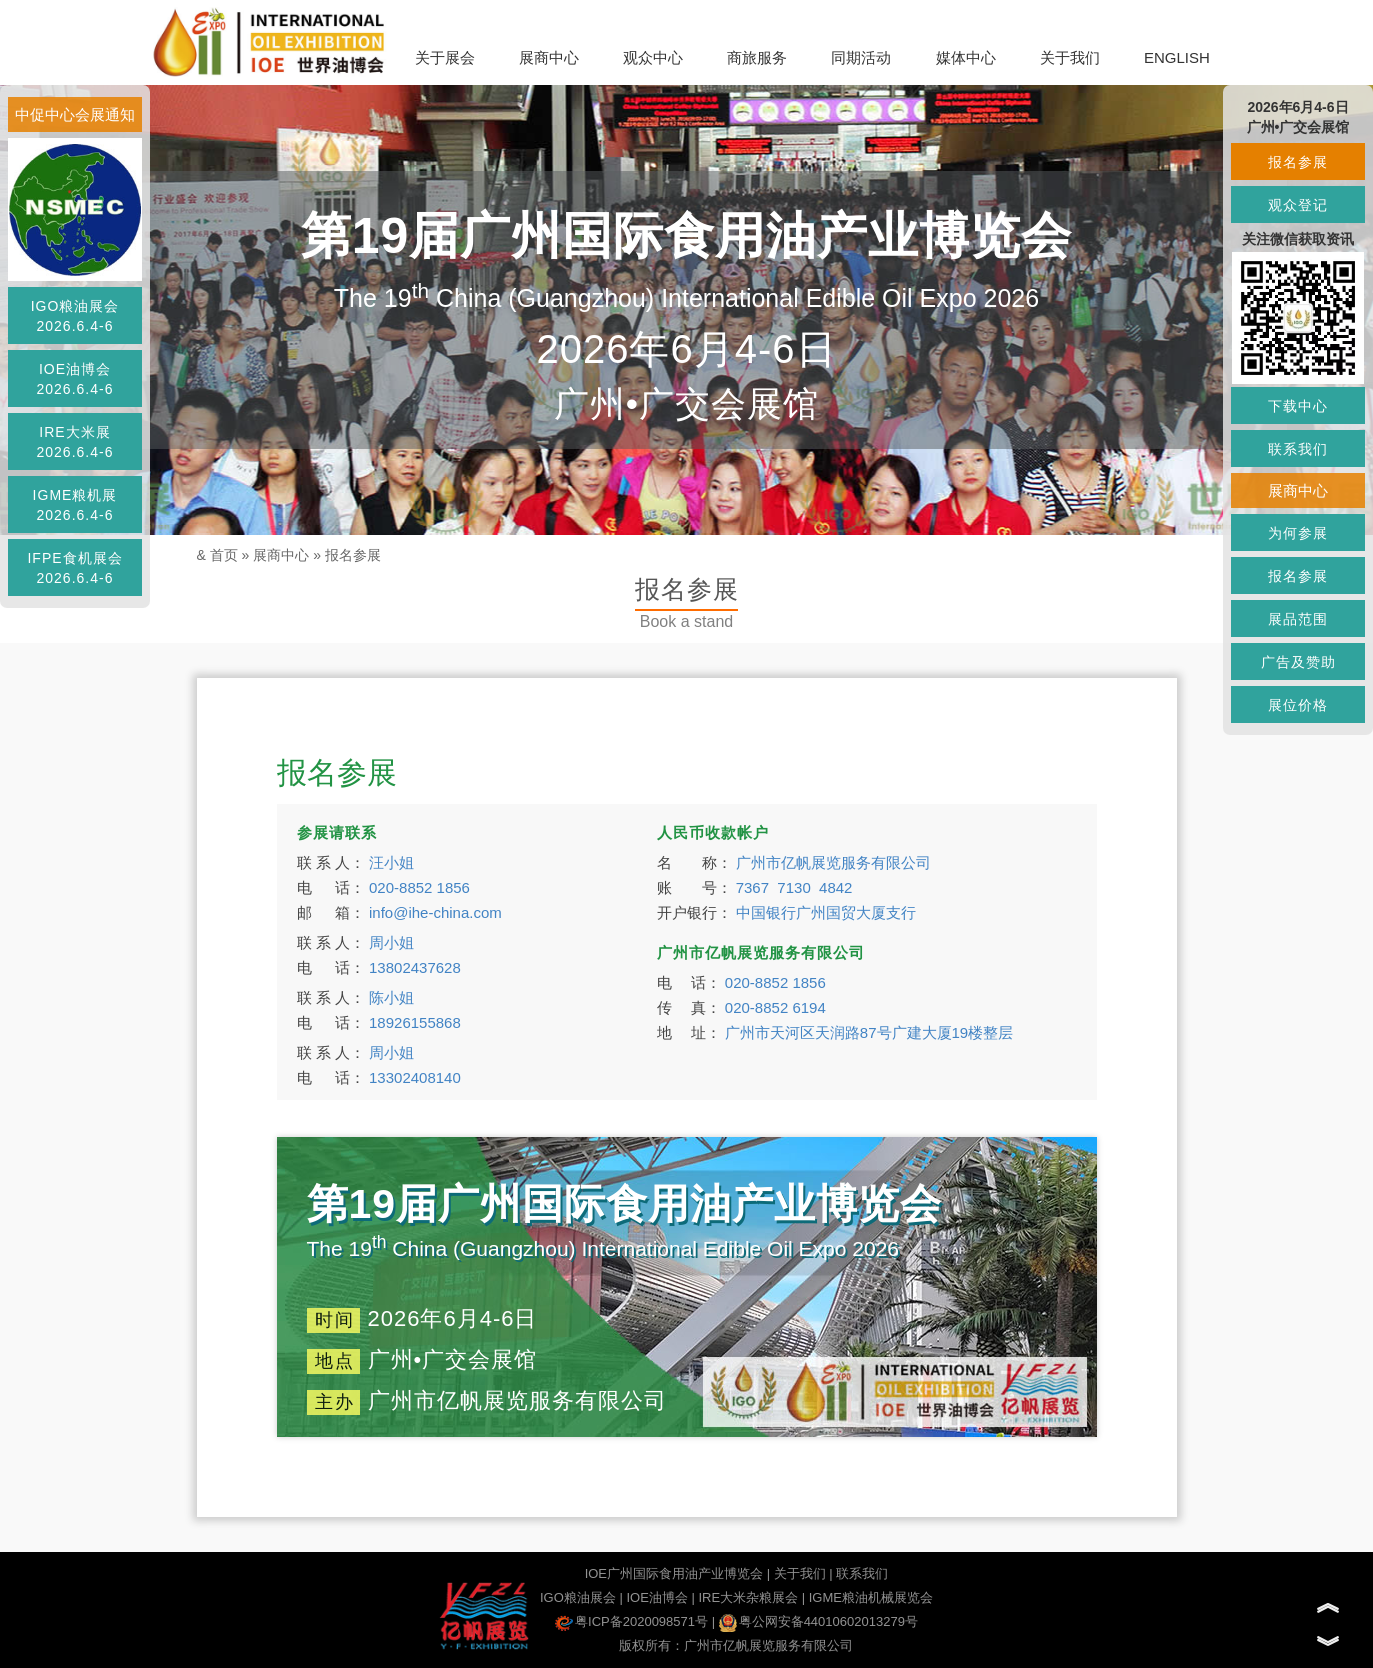  Describe the element at coordinates (1298, 533) in the screenshot. I see `为何参展` at that location.